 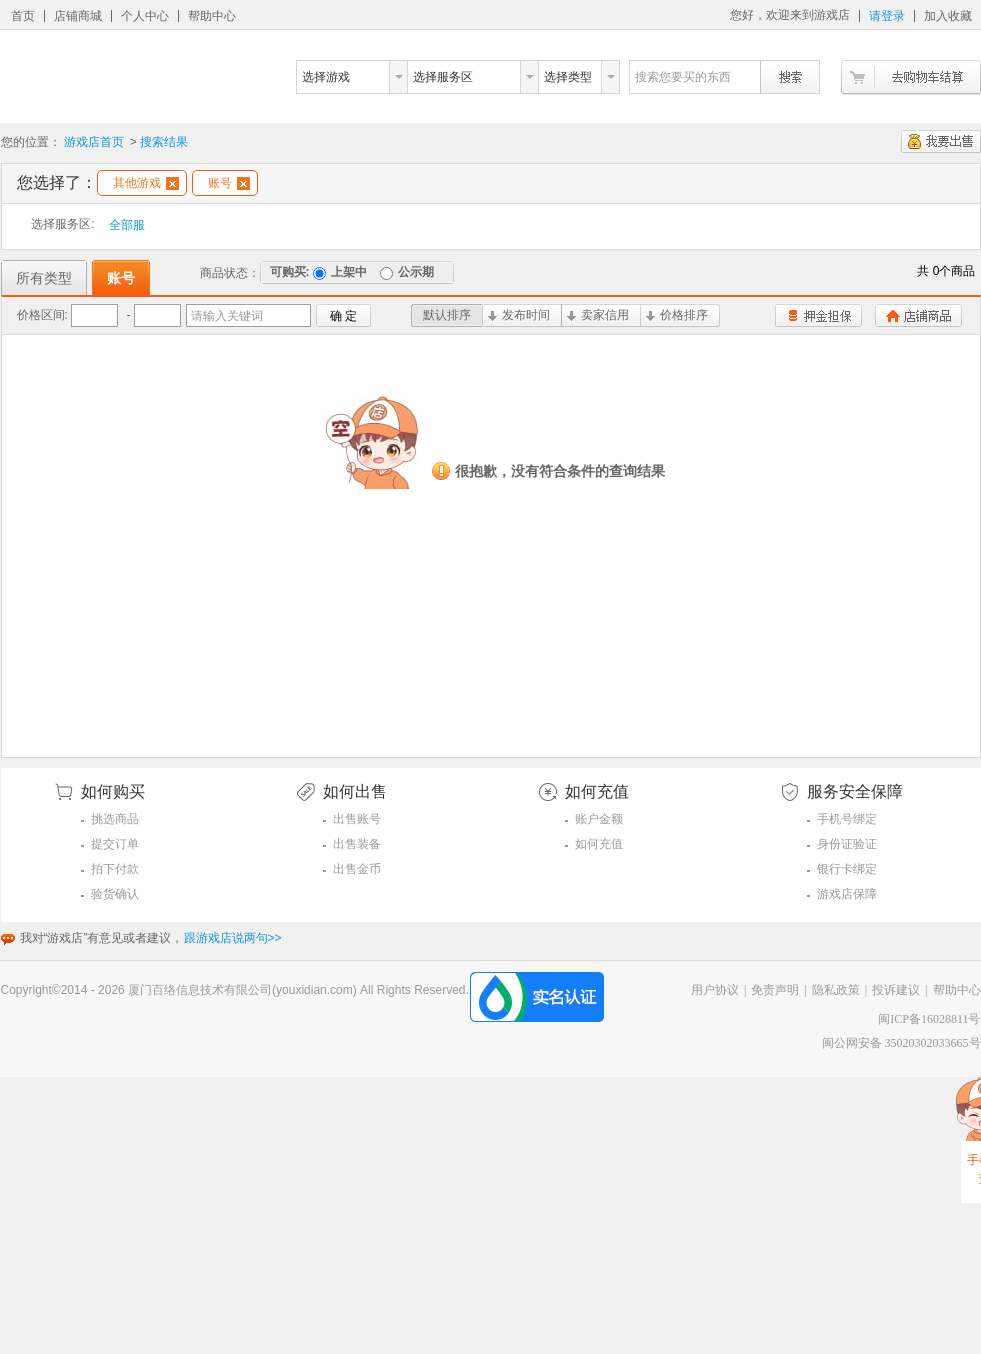 I want to click on 店铺商城, so click(x=78, y=16).